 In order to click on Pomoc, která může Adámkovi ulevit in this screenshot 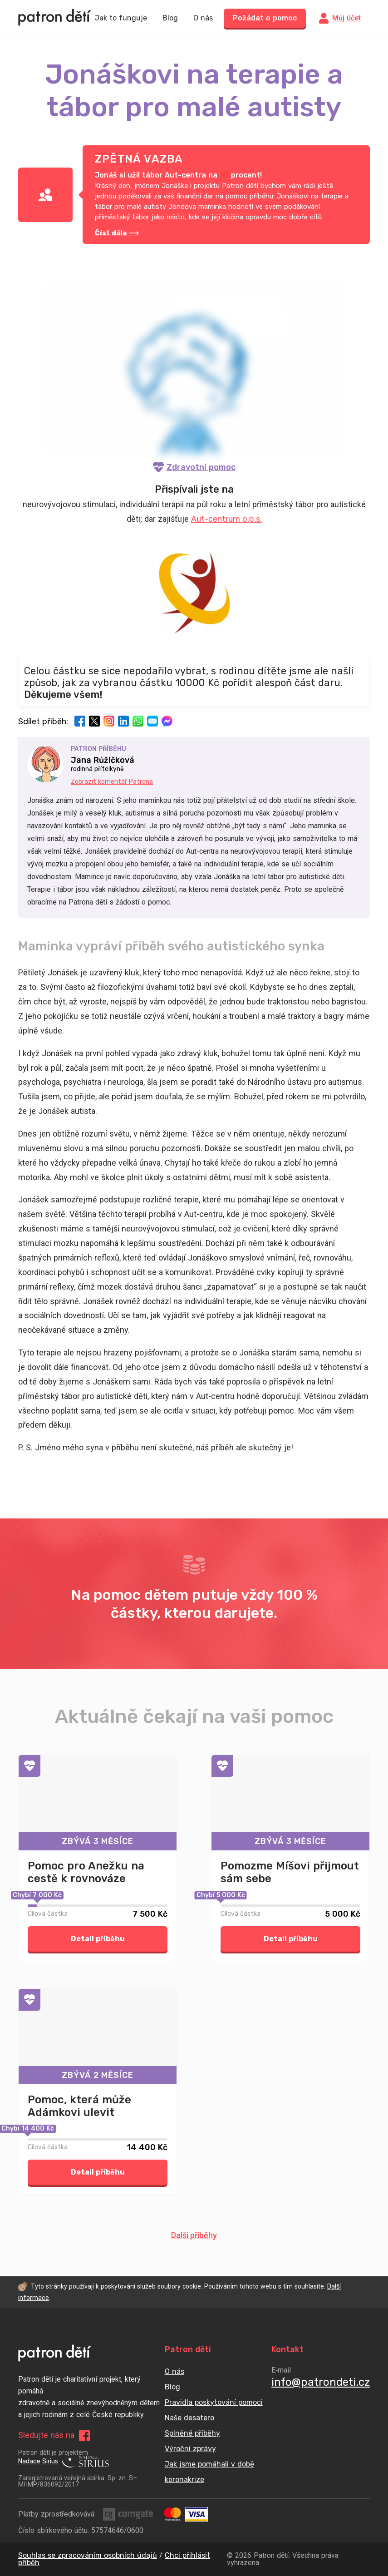, I will do `click(79, 2106)`.